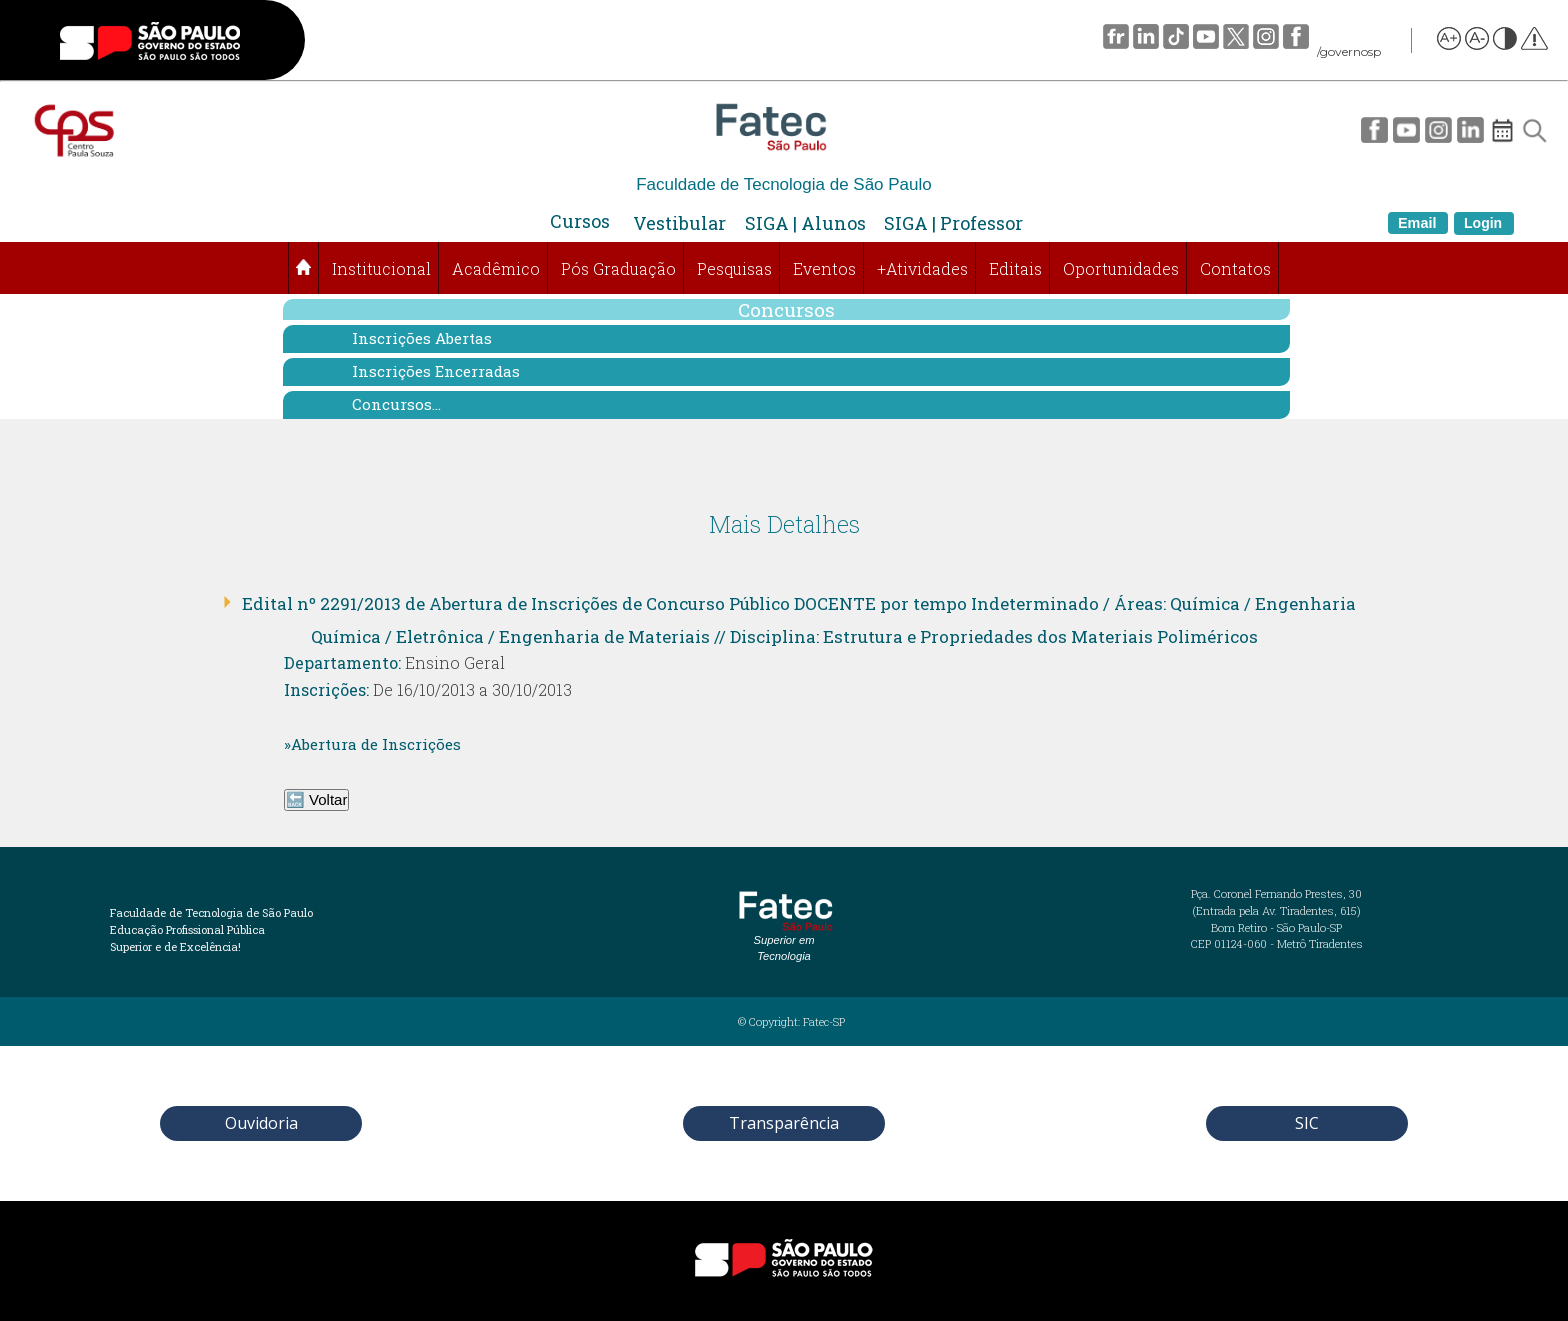 The width and height of the screenshot is (1568, 1321). Describe the element at coordinates (317, 799) in the screenshot. I see `🔙 Voltar` at that location.